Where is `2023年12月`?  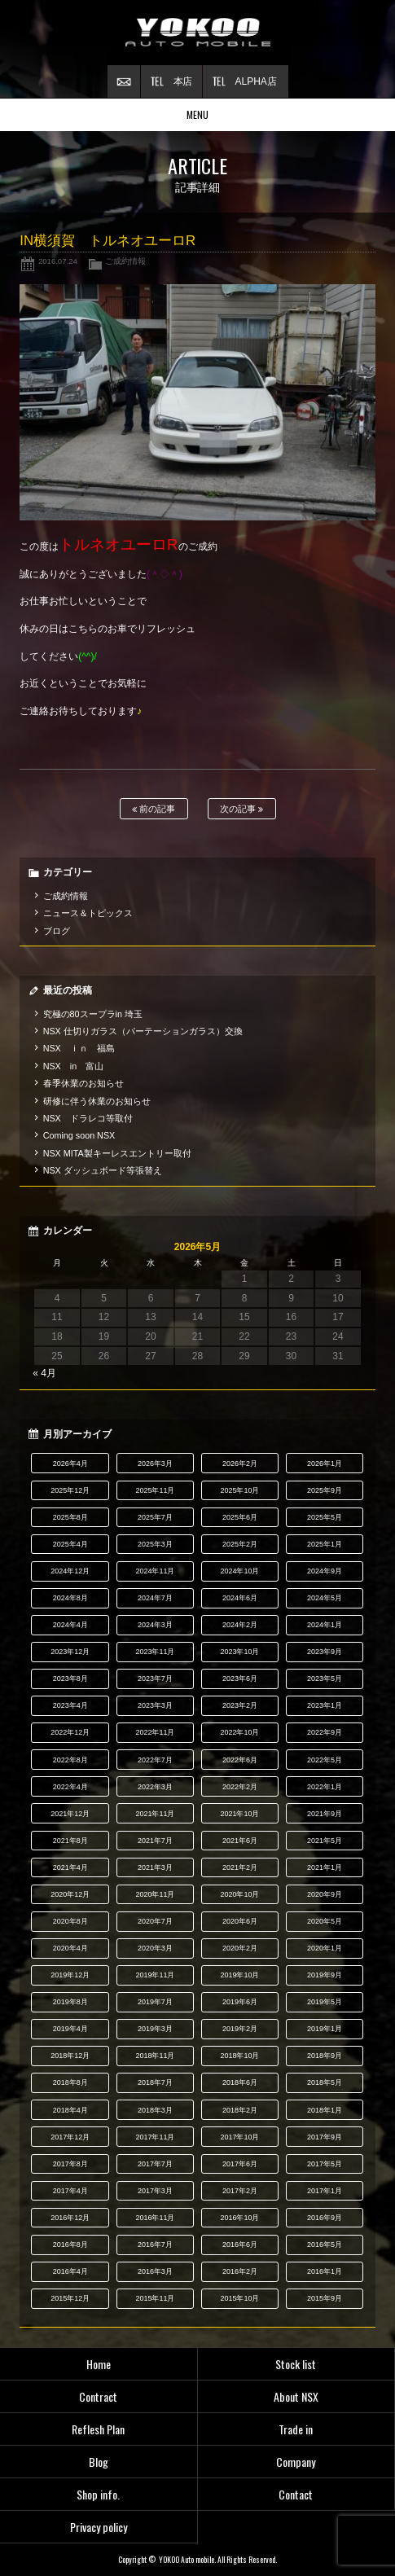
2023年12月 is located at coordinates (70, 1652).